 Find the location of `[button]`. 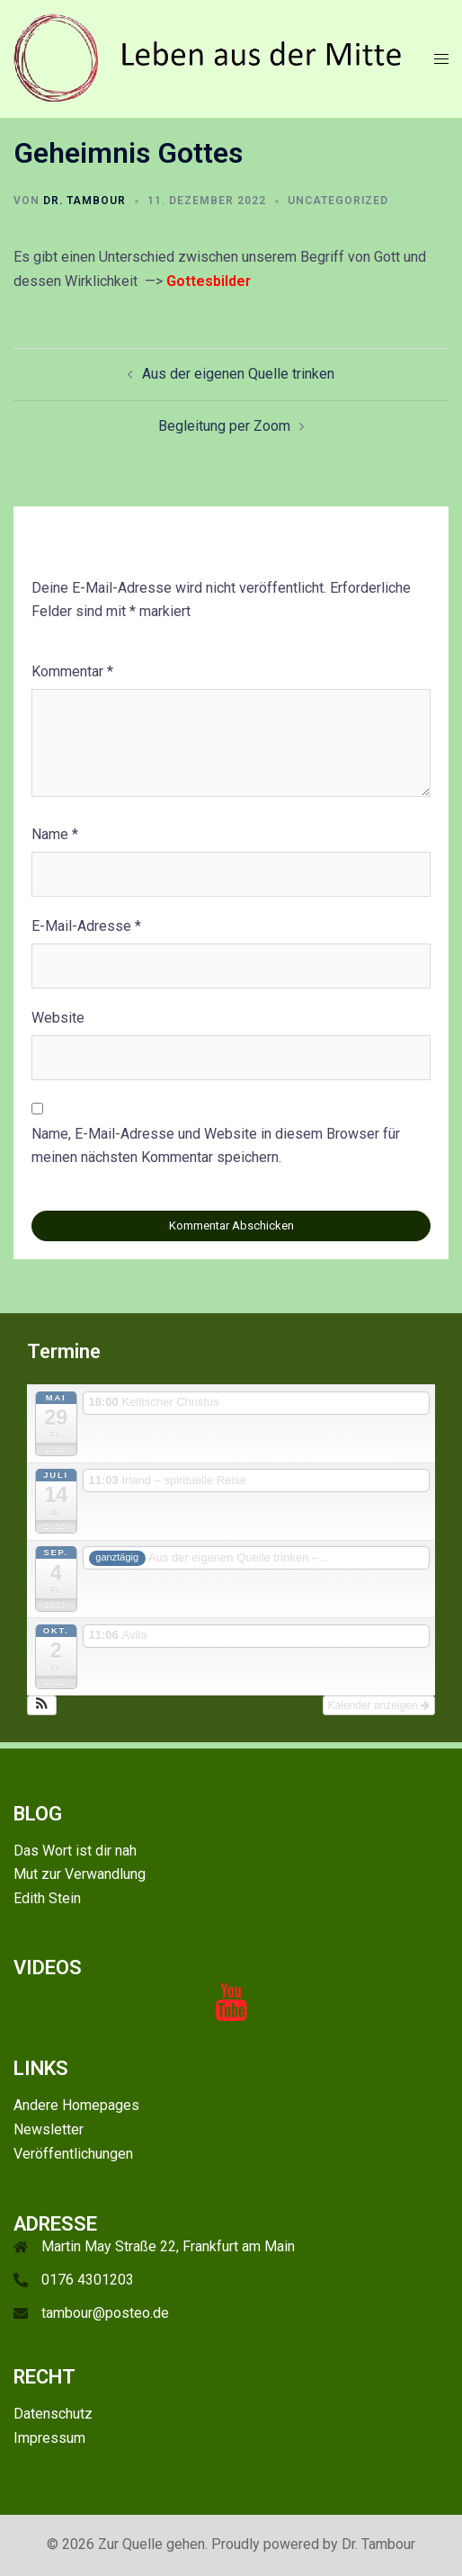

[button] is located at coordinates (42, 1705).